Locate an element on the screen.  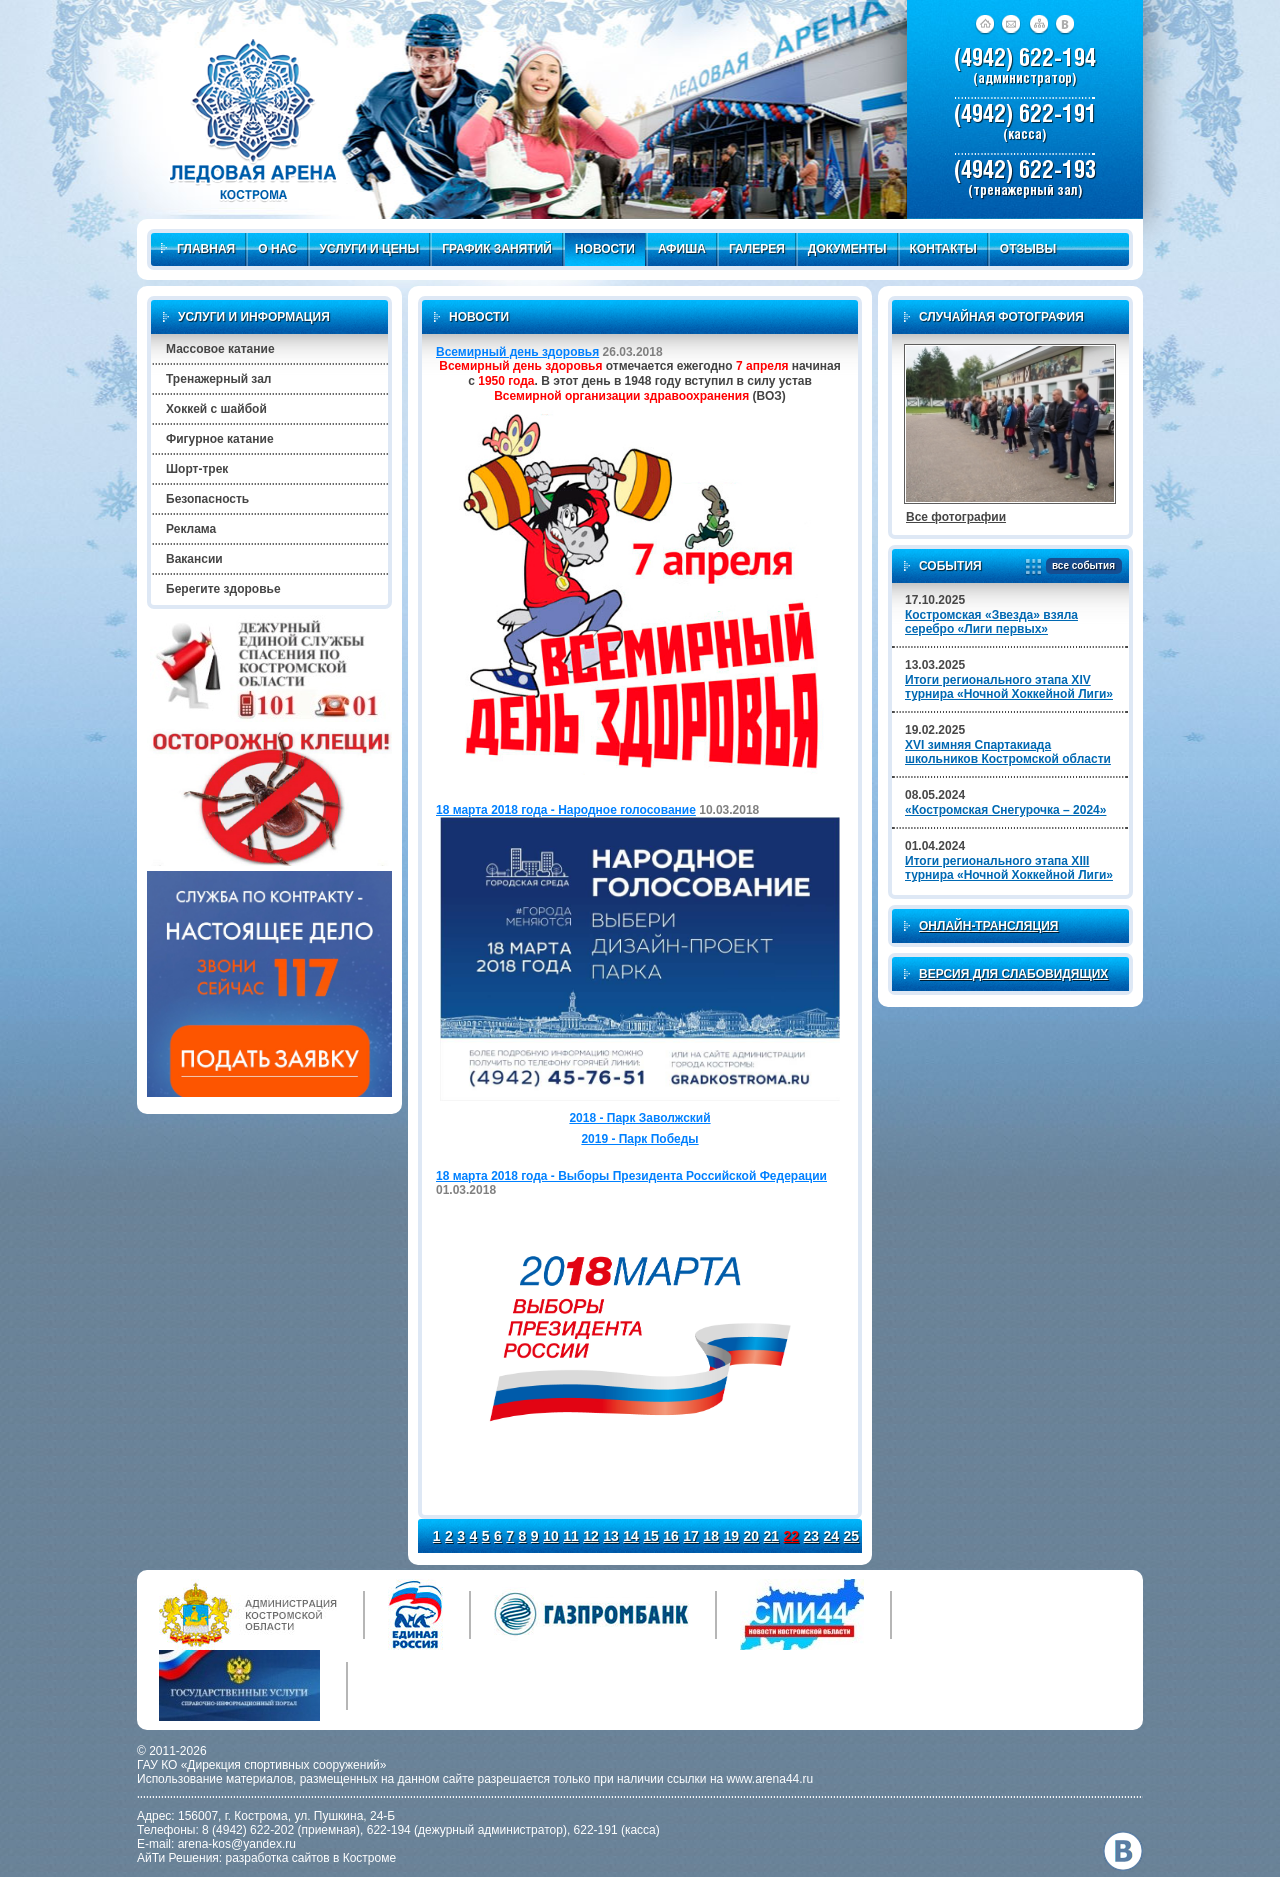
18 марта 2018 года - Народное голосование is located at coordinates (566, 810).